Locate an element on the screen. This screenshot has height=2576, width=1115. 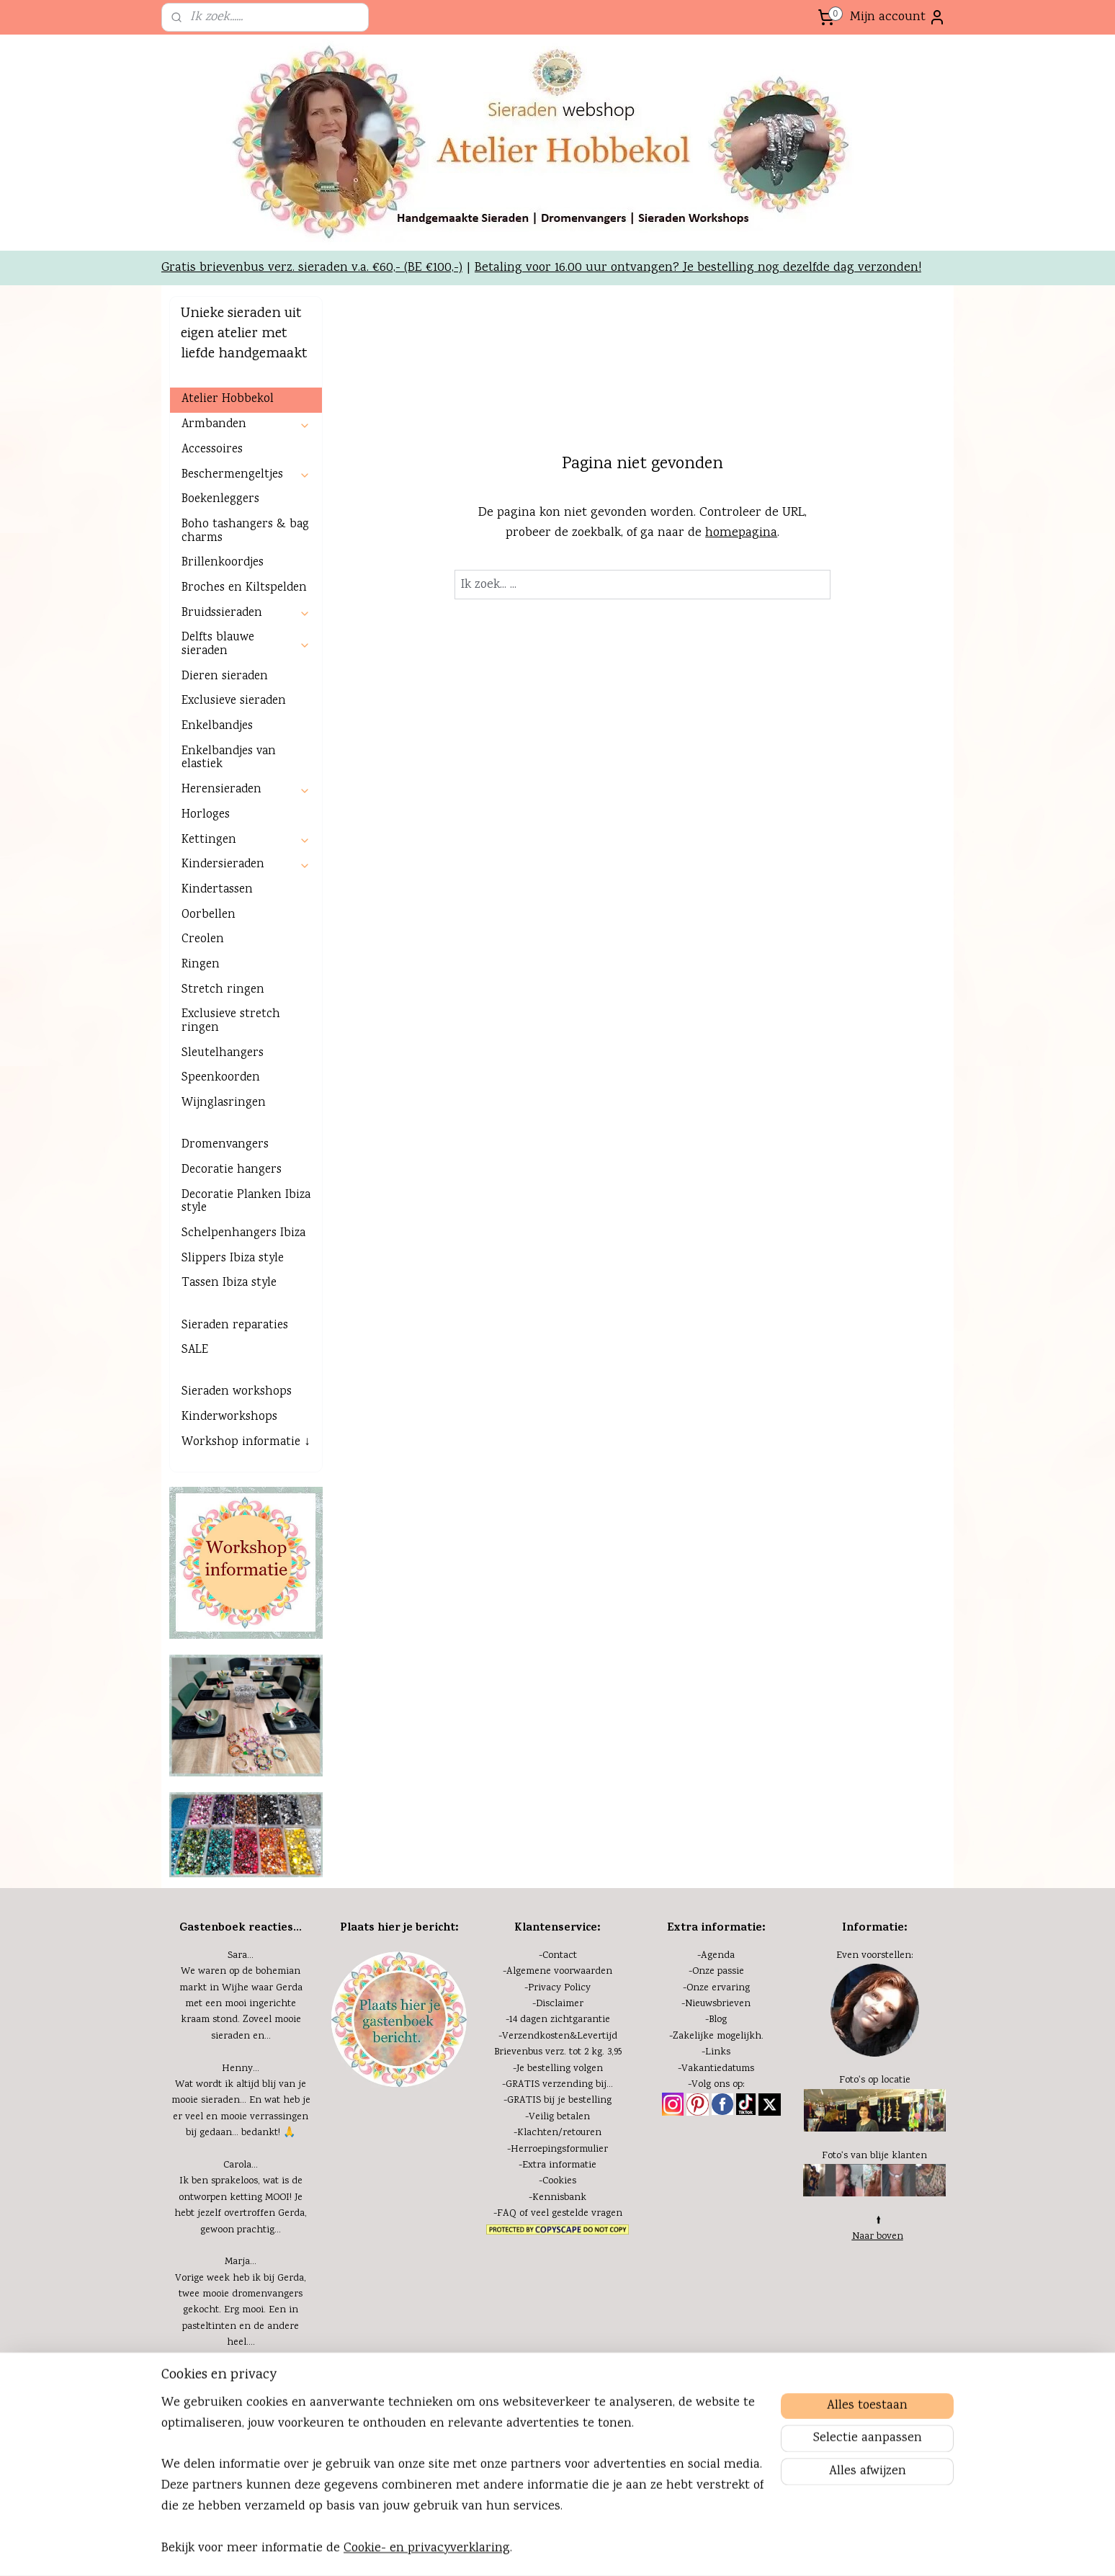
Foto's op locatie is located at coordinates (874, 2080).